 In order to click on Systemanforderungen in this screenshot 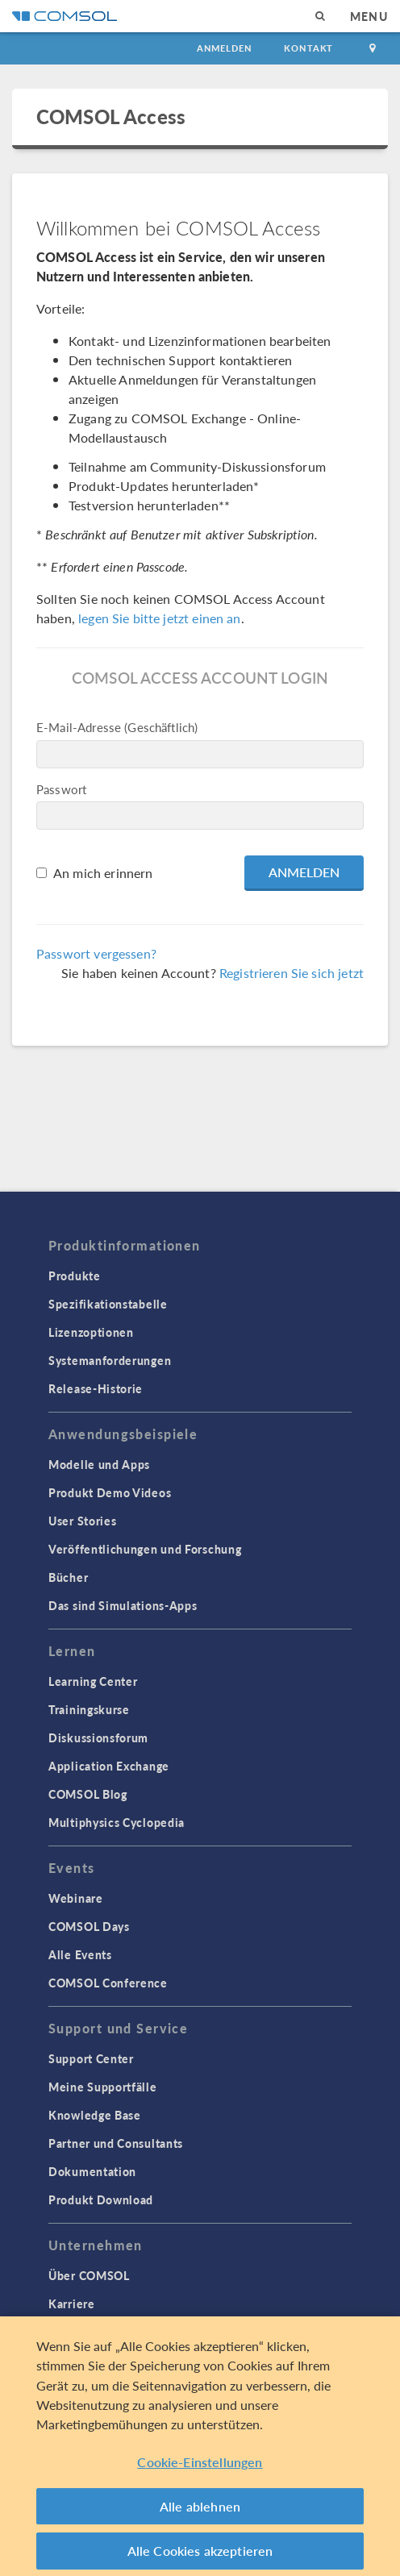, I will do `click(109, 1360)`.